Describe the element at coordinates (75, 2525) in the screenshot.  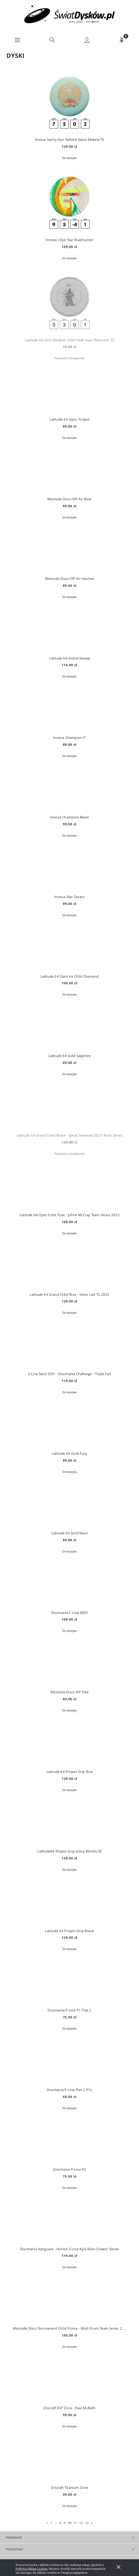
I see `11 [Przejdź do strony 11]` at that location.